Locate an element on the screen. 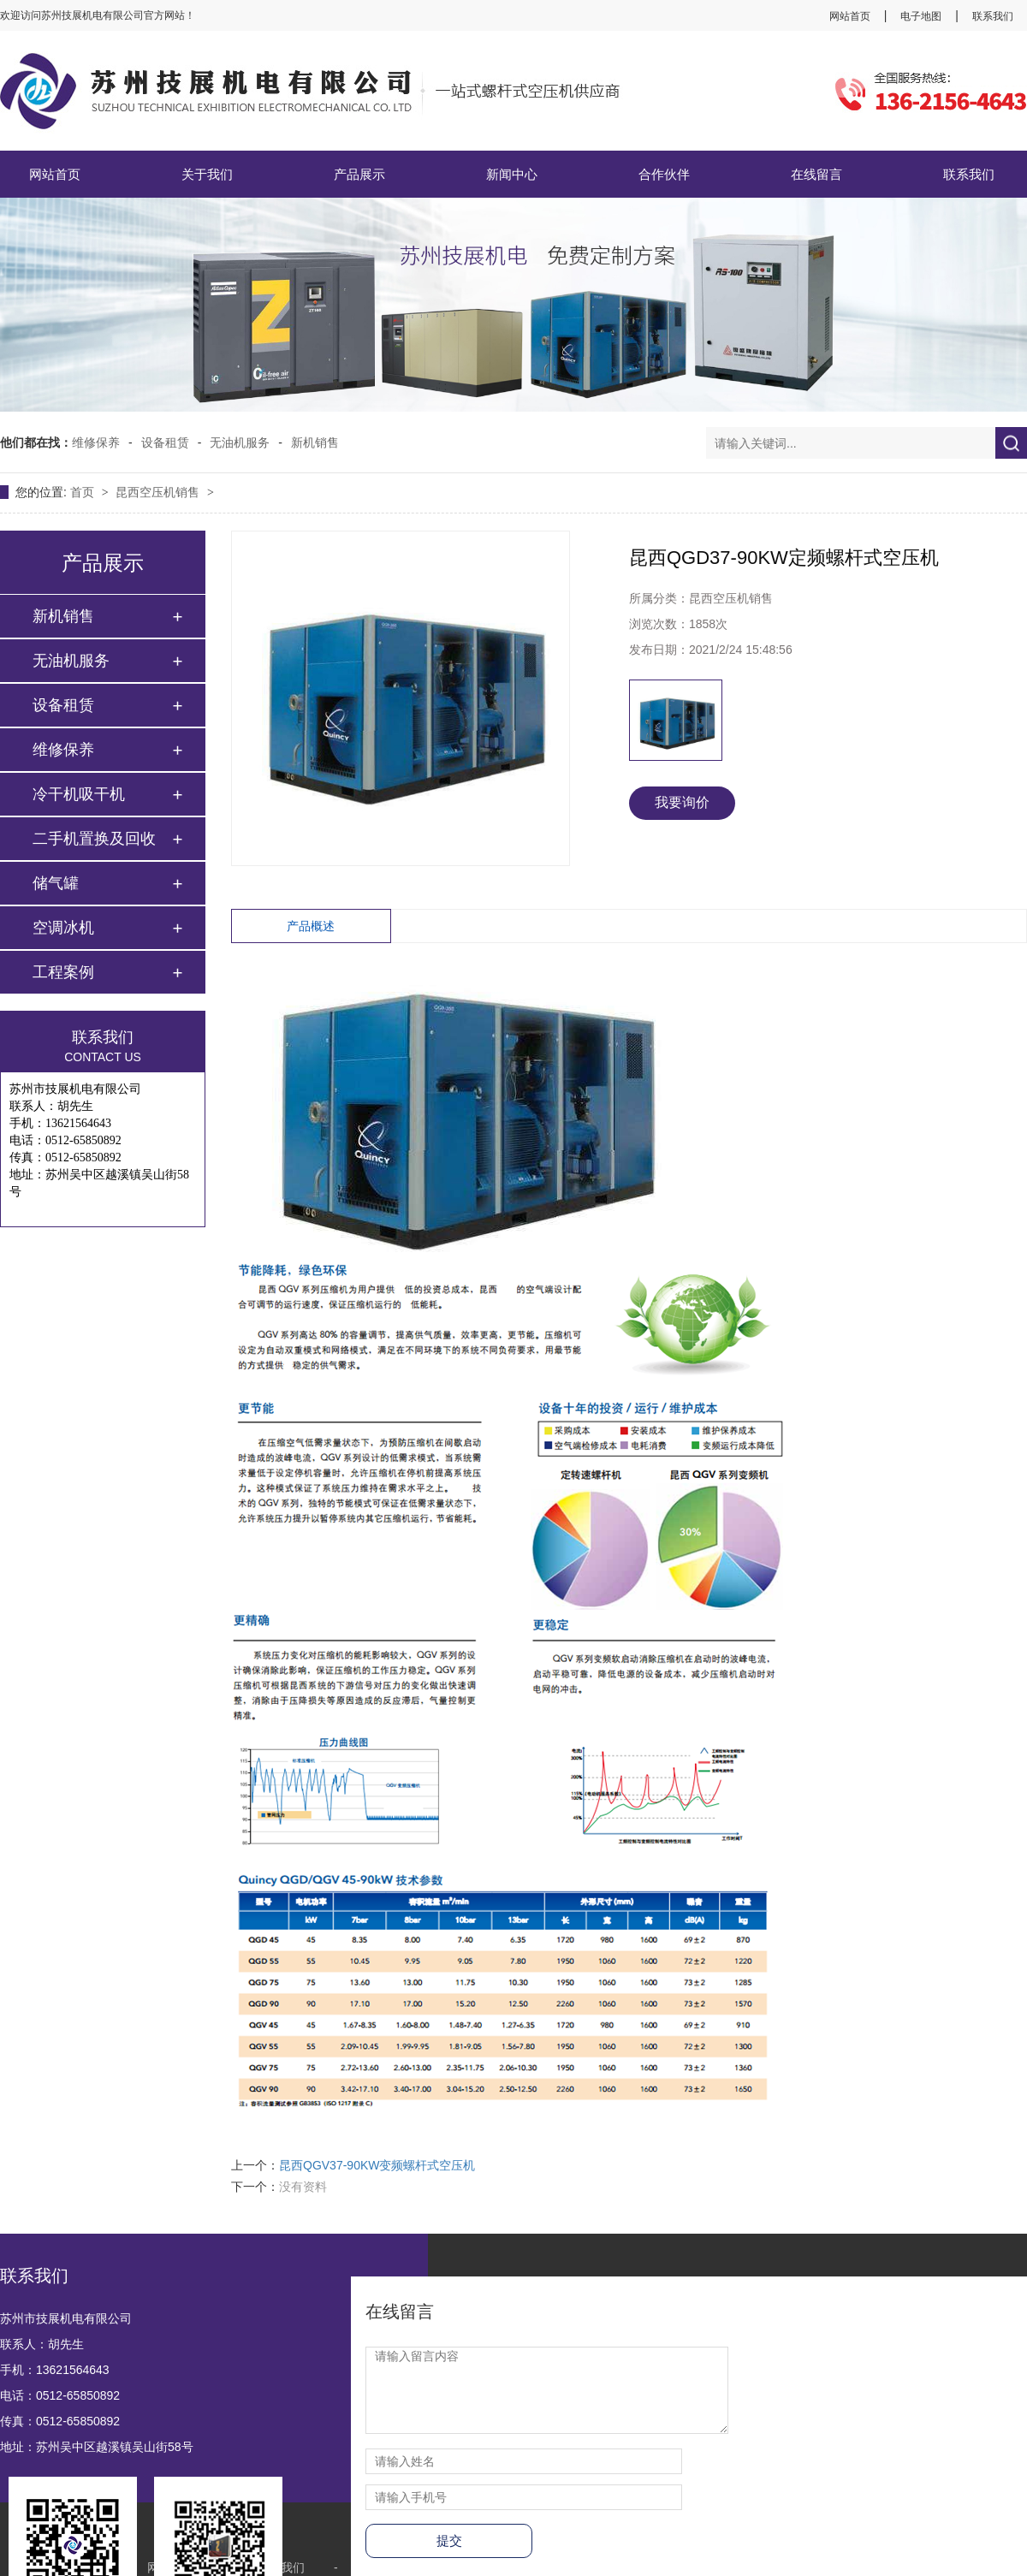  电子地图 is located at coordinates (920, 16).